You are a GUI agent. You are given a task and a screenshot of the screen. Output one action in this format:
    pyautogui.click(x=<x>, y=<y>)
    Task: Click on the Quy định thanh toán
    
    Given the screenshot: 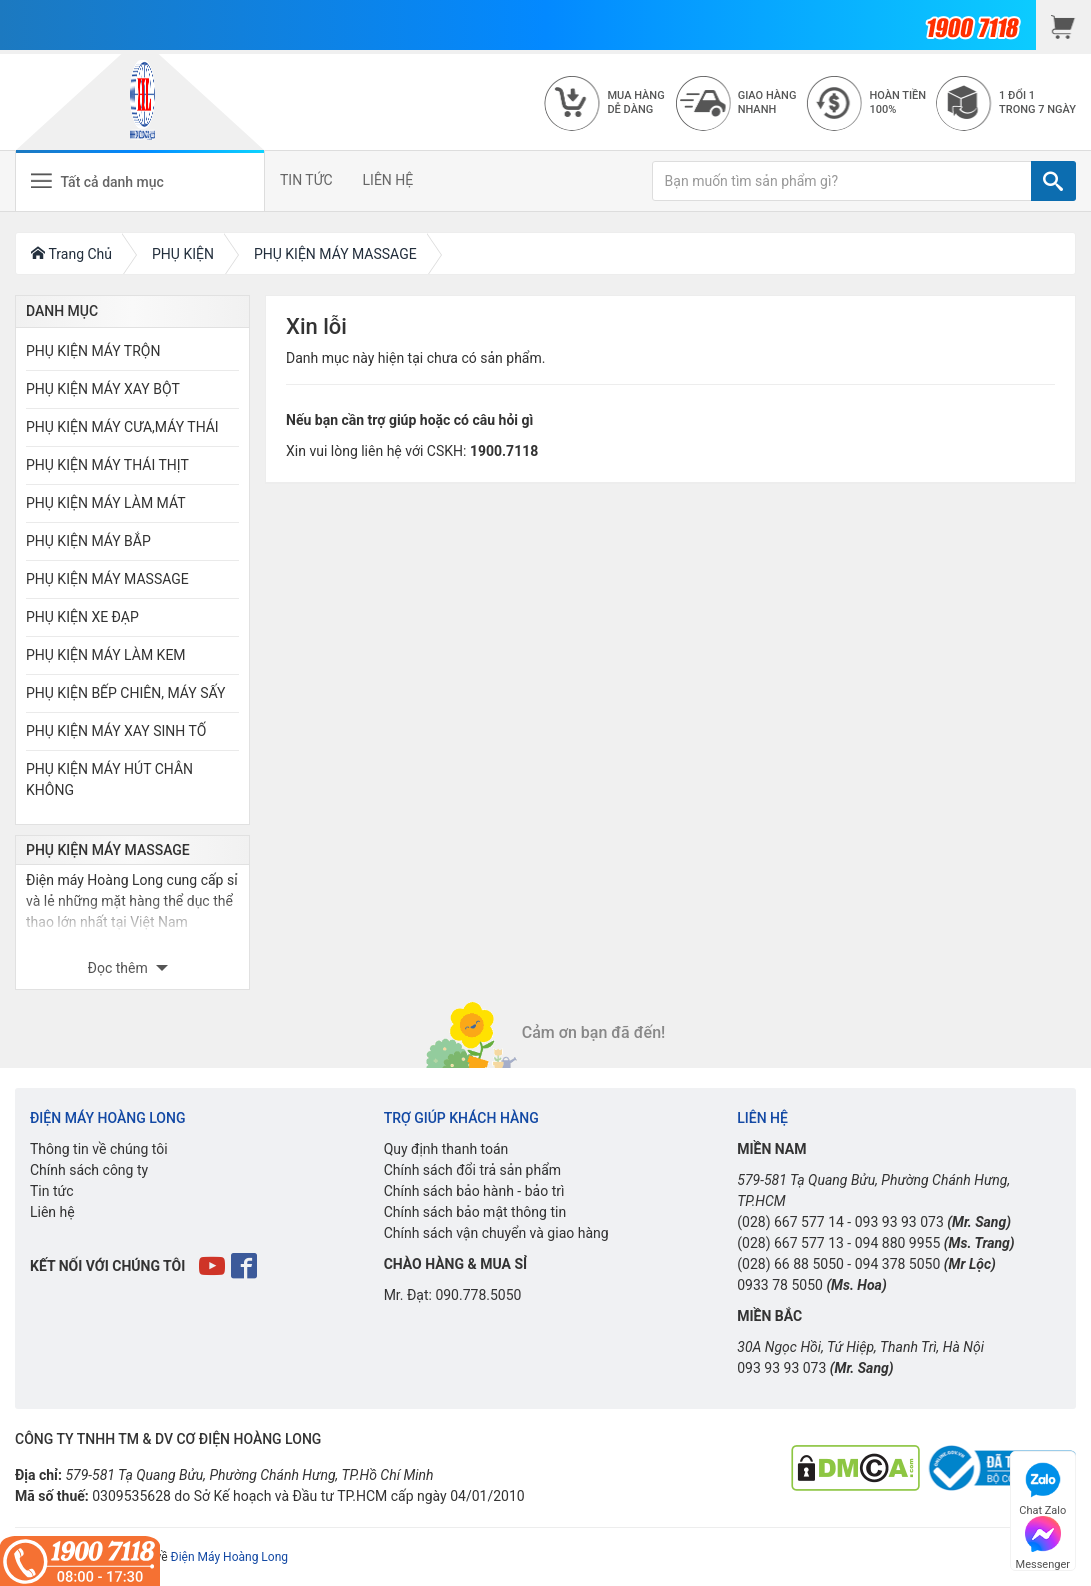 What is the action you would take?
    pyautogui.click(x=446, y=1149)
    